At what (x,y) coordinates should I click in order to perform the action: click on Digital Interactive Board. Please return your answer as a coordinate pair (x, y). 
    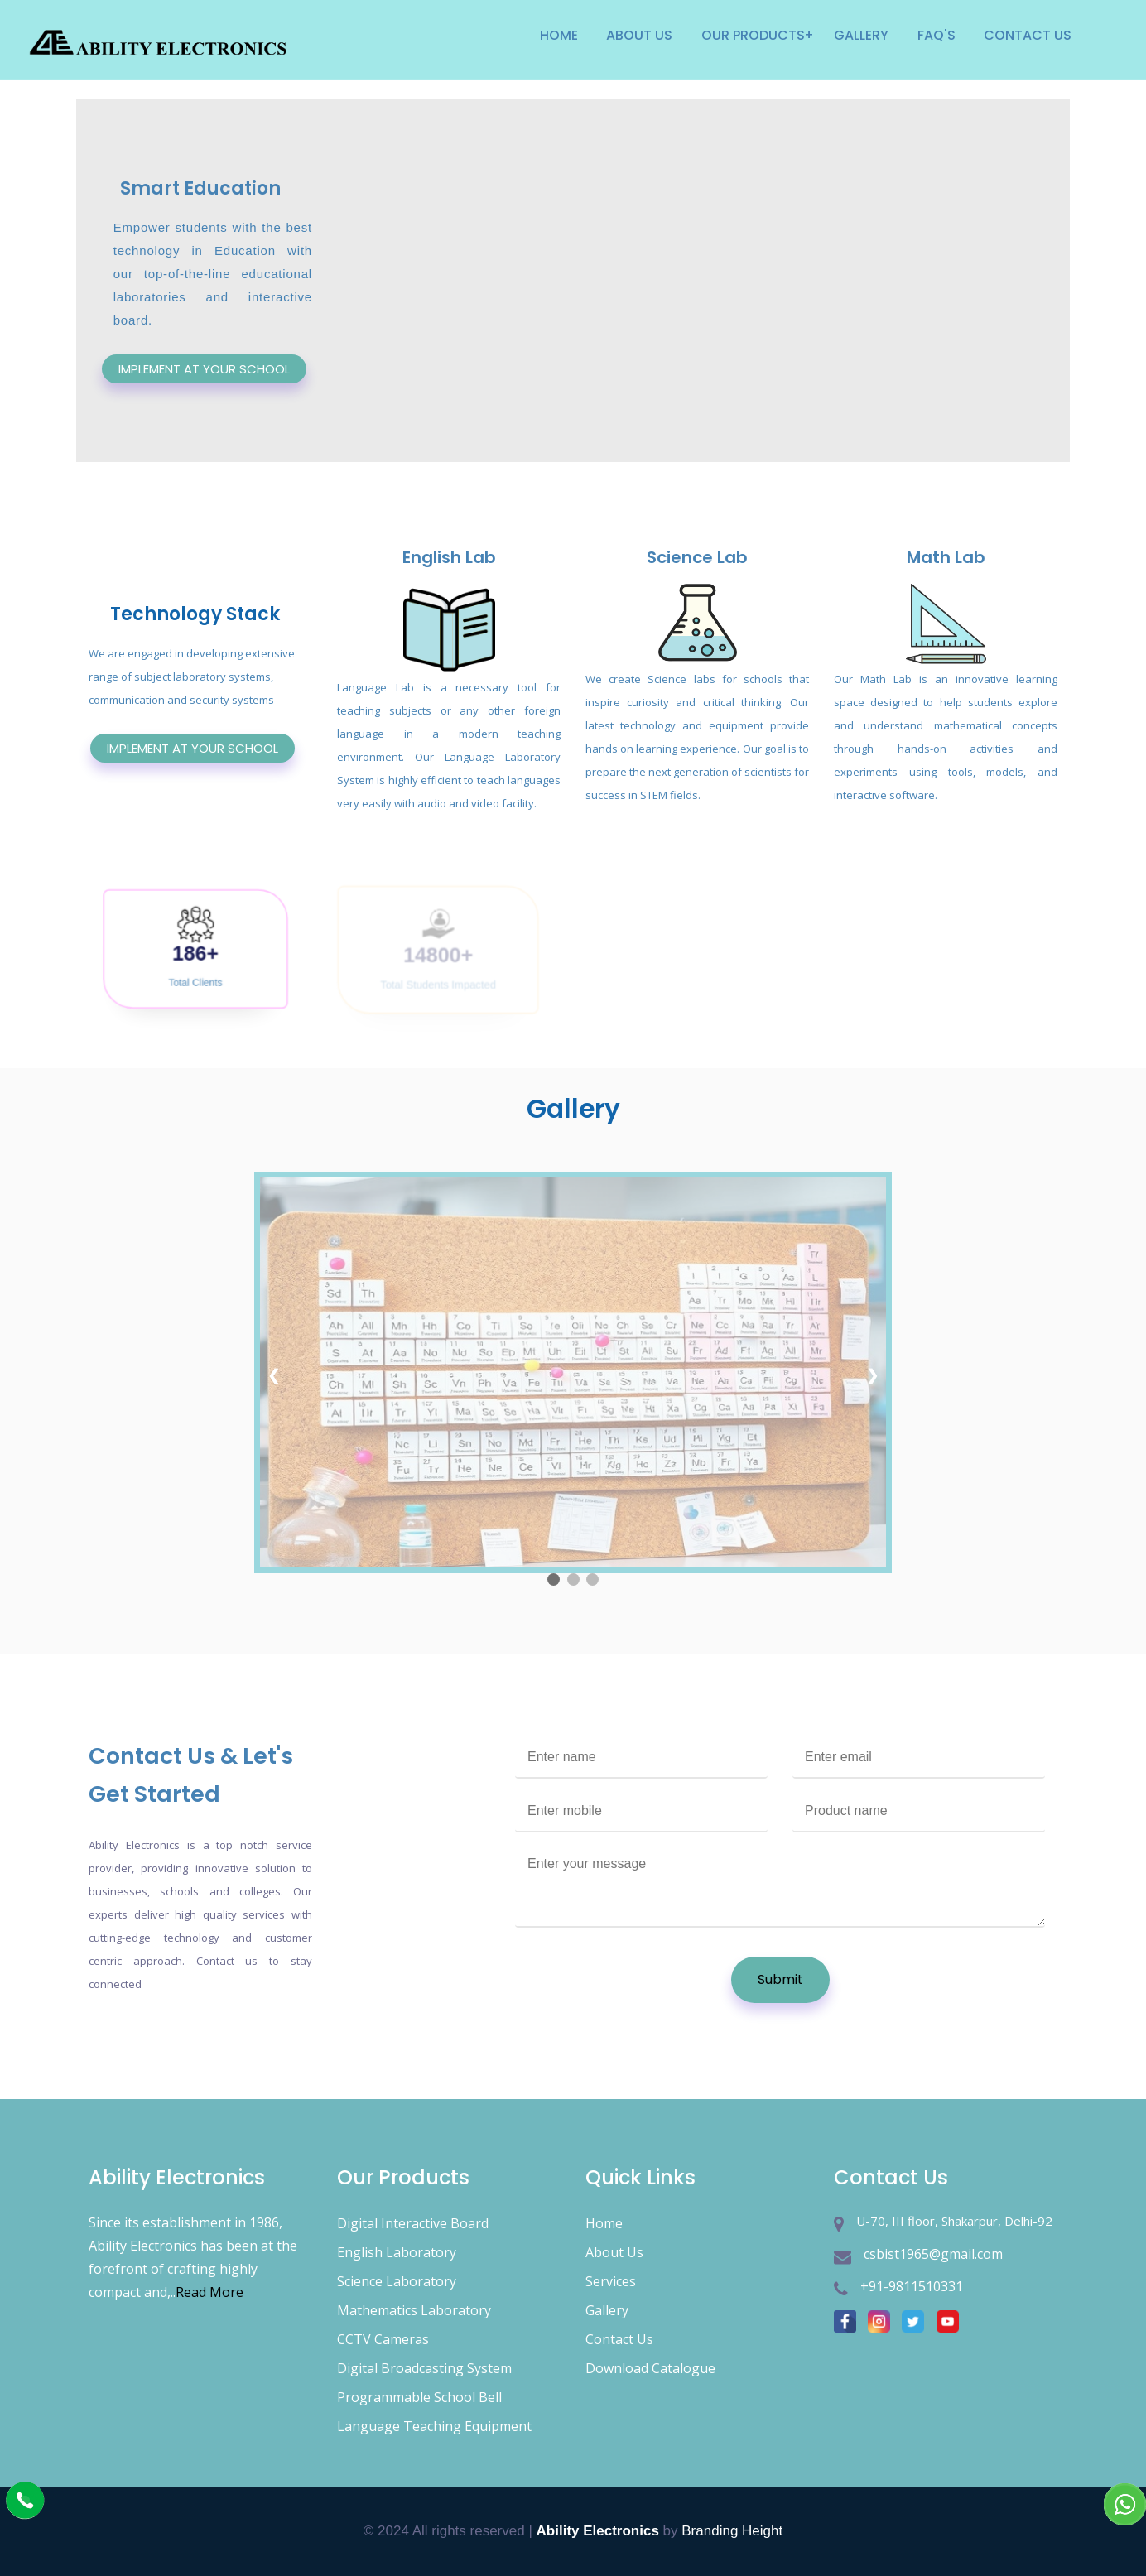
    Looking at the image, I should click on (413, 2223).